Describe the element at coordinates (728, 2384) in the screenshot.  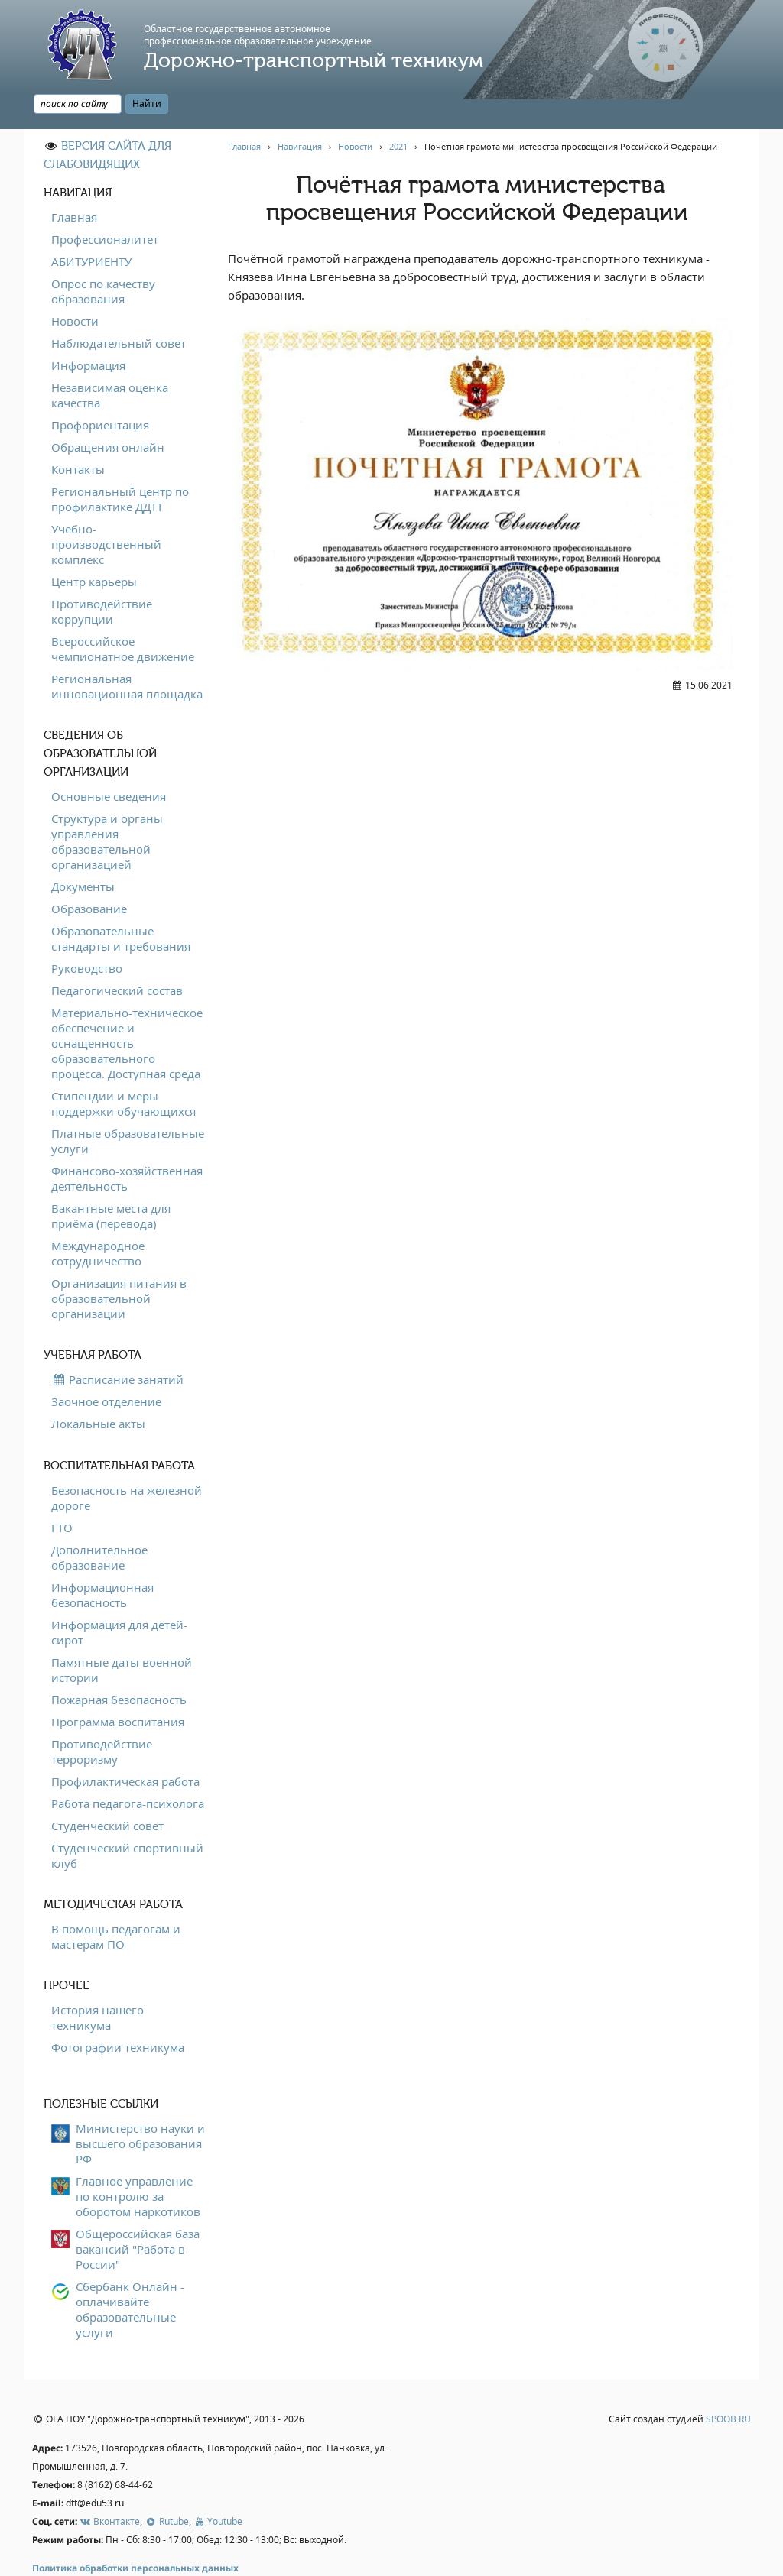
I see `SPOOB.RU` at that location.